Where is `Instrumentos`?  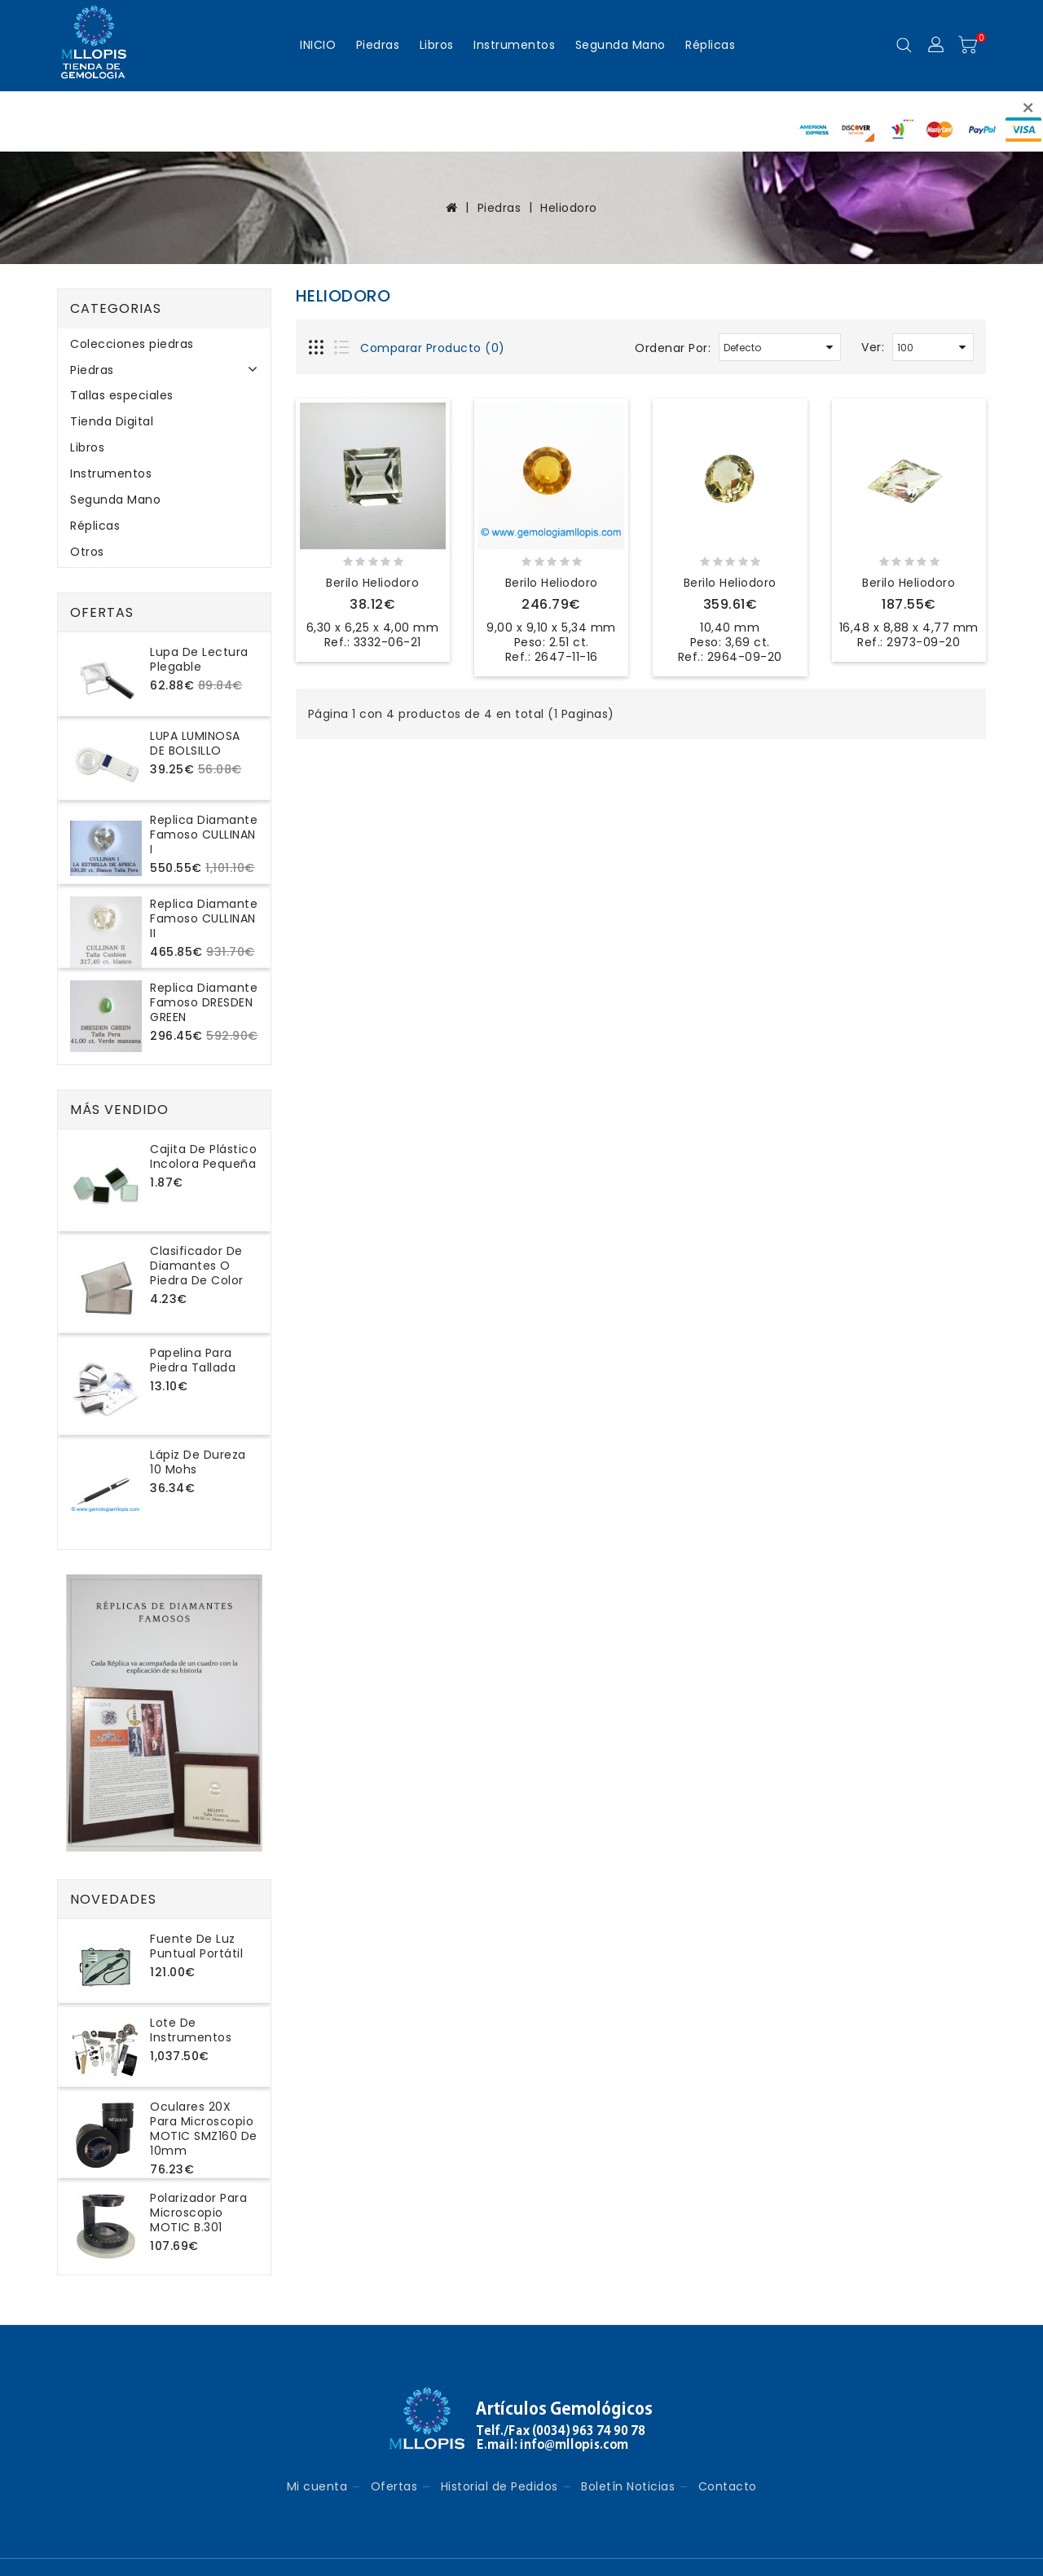 Instrumentos is located at coordinates (514, 45).